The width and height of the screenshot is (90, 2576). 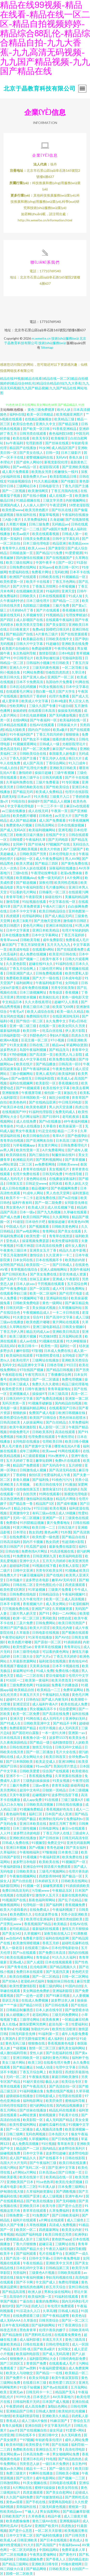 I want to click on 久草视频91, so click(x=33, y=1933).